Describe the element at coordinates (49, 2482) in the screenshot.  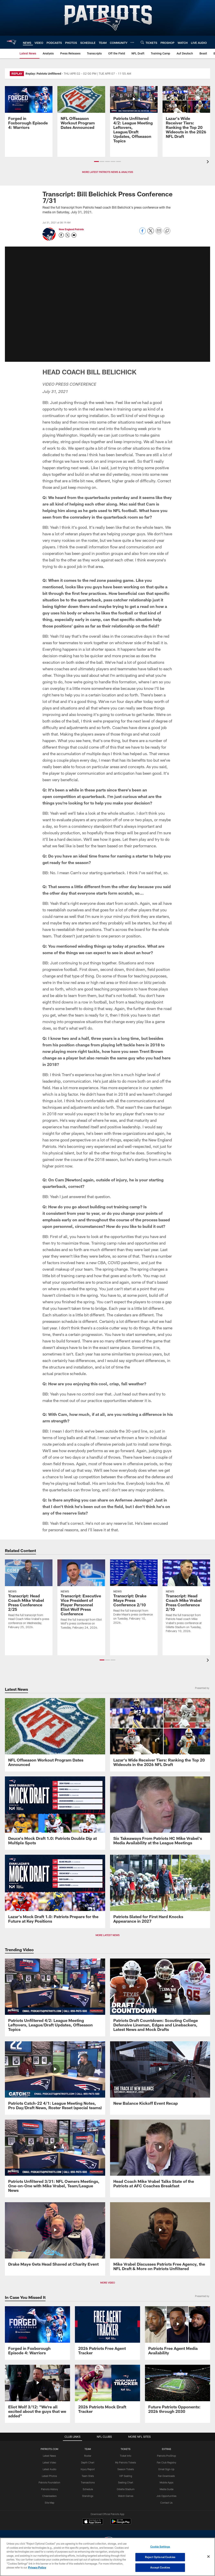
I see `Patriots Foundation` at that location.